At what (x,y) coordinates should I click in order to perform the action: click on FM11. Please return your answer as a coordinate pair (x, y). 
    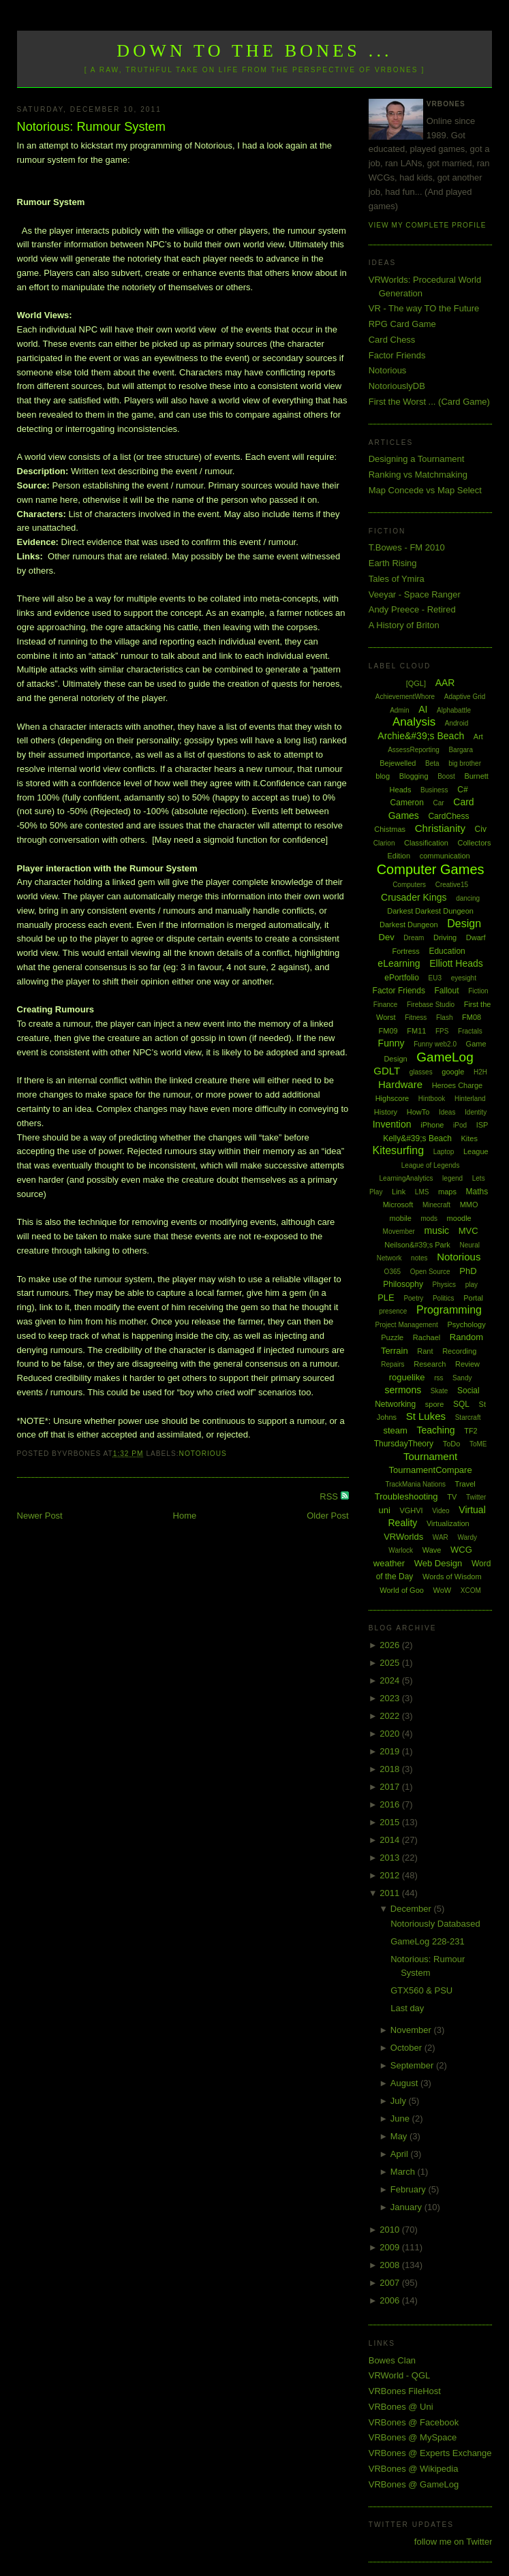
    Looking at the image, I should click on (416, 1031).